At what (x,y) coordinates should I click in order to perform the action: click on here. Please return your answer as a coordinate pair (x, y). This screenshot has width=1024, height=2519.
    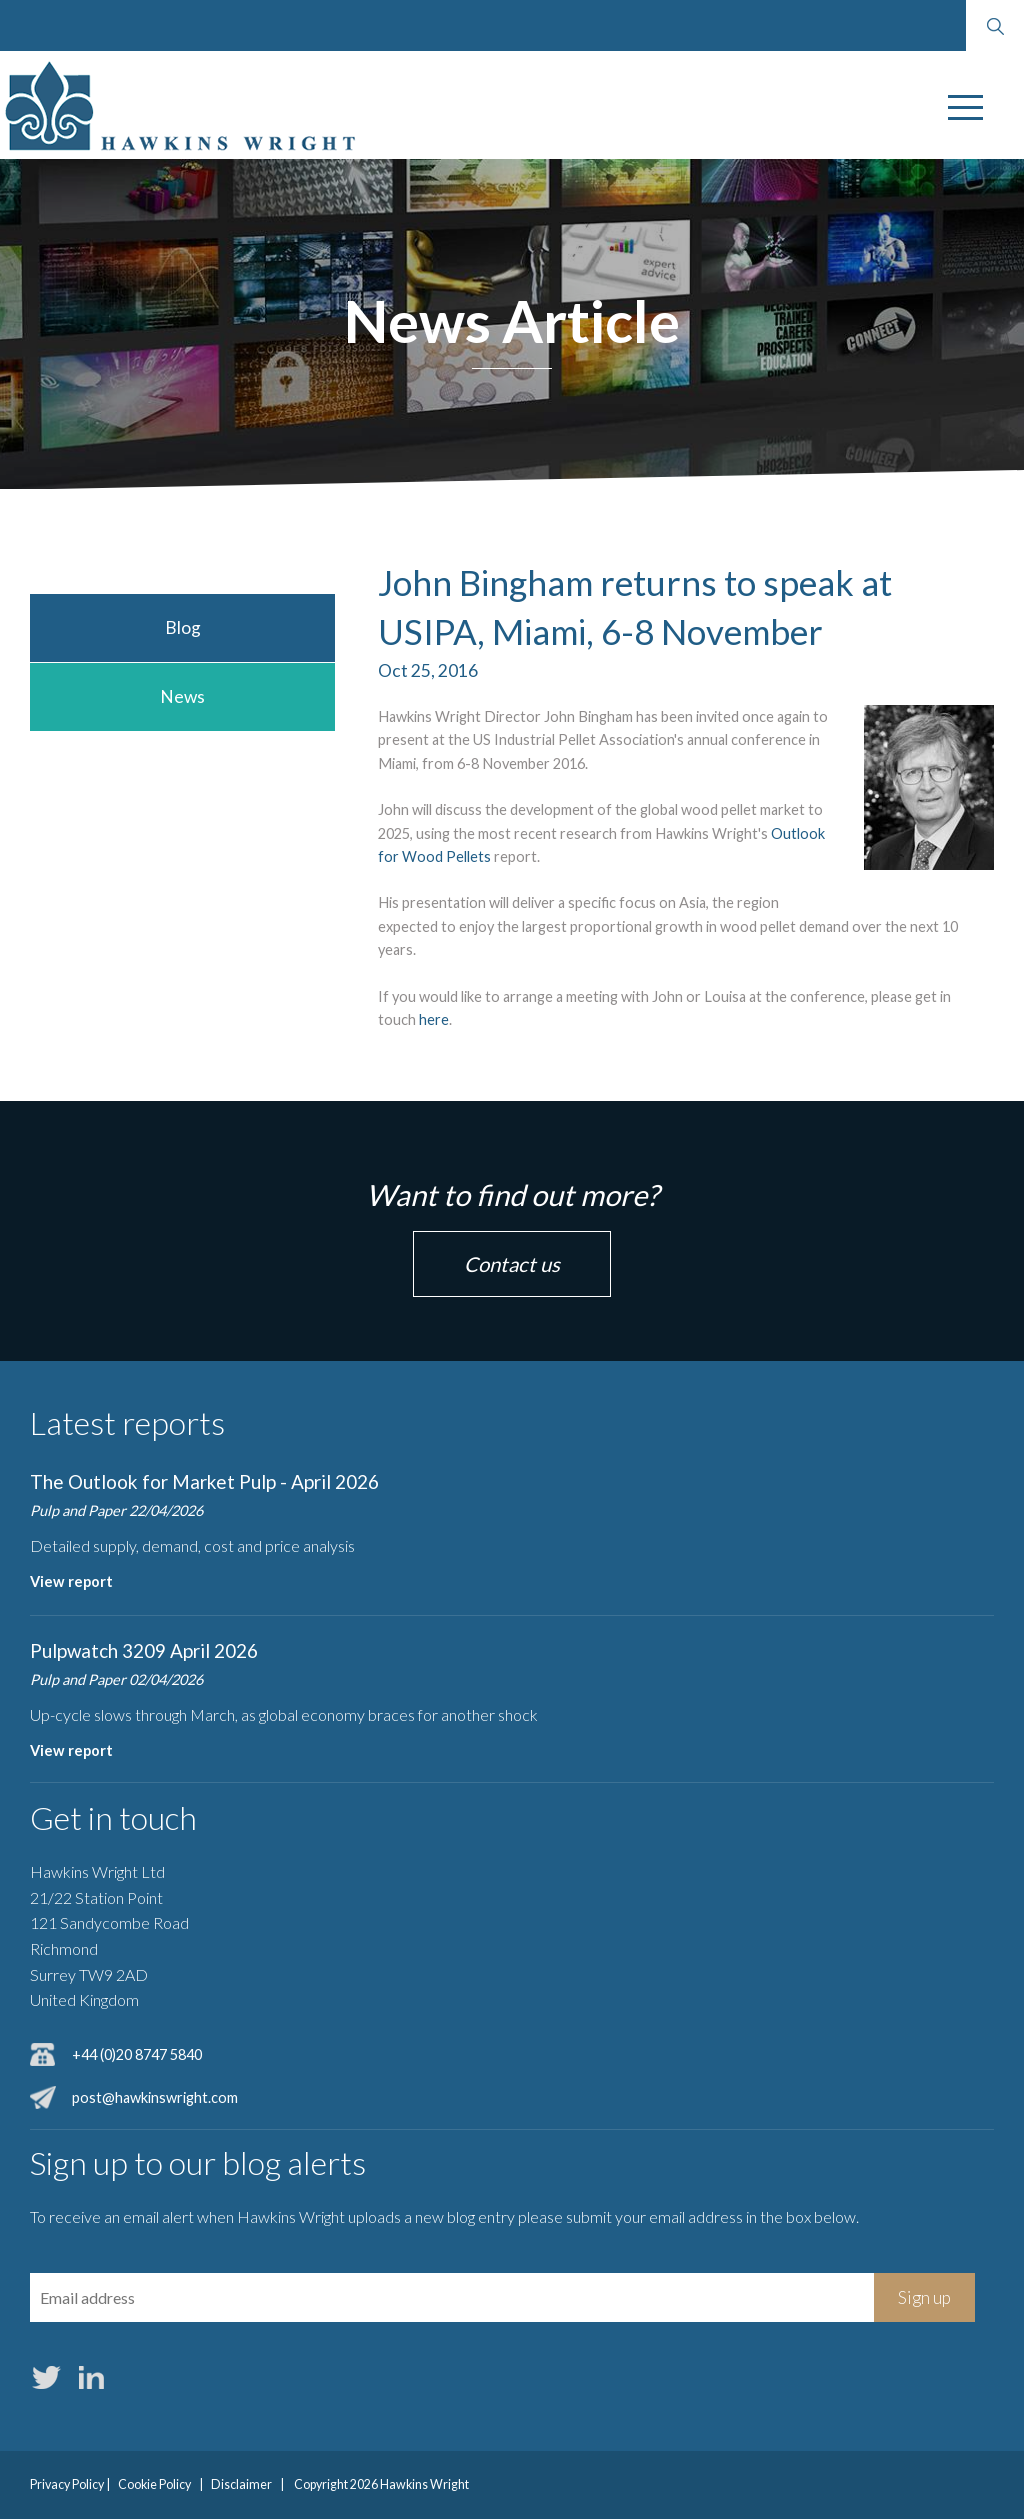
    Looking at the image, I should click on (434, 1019).